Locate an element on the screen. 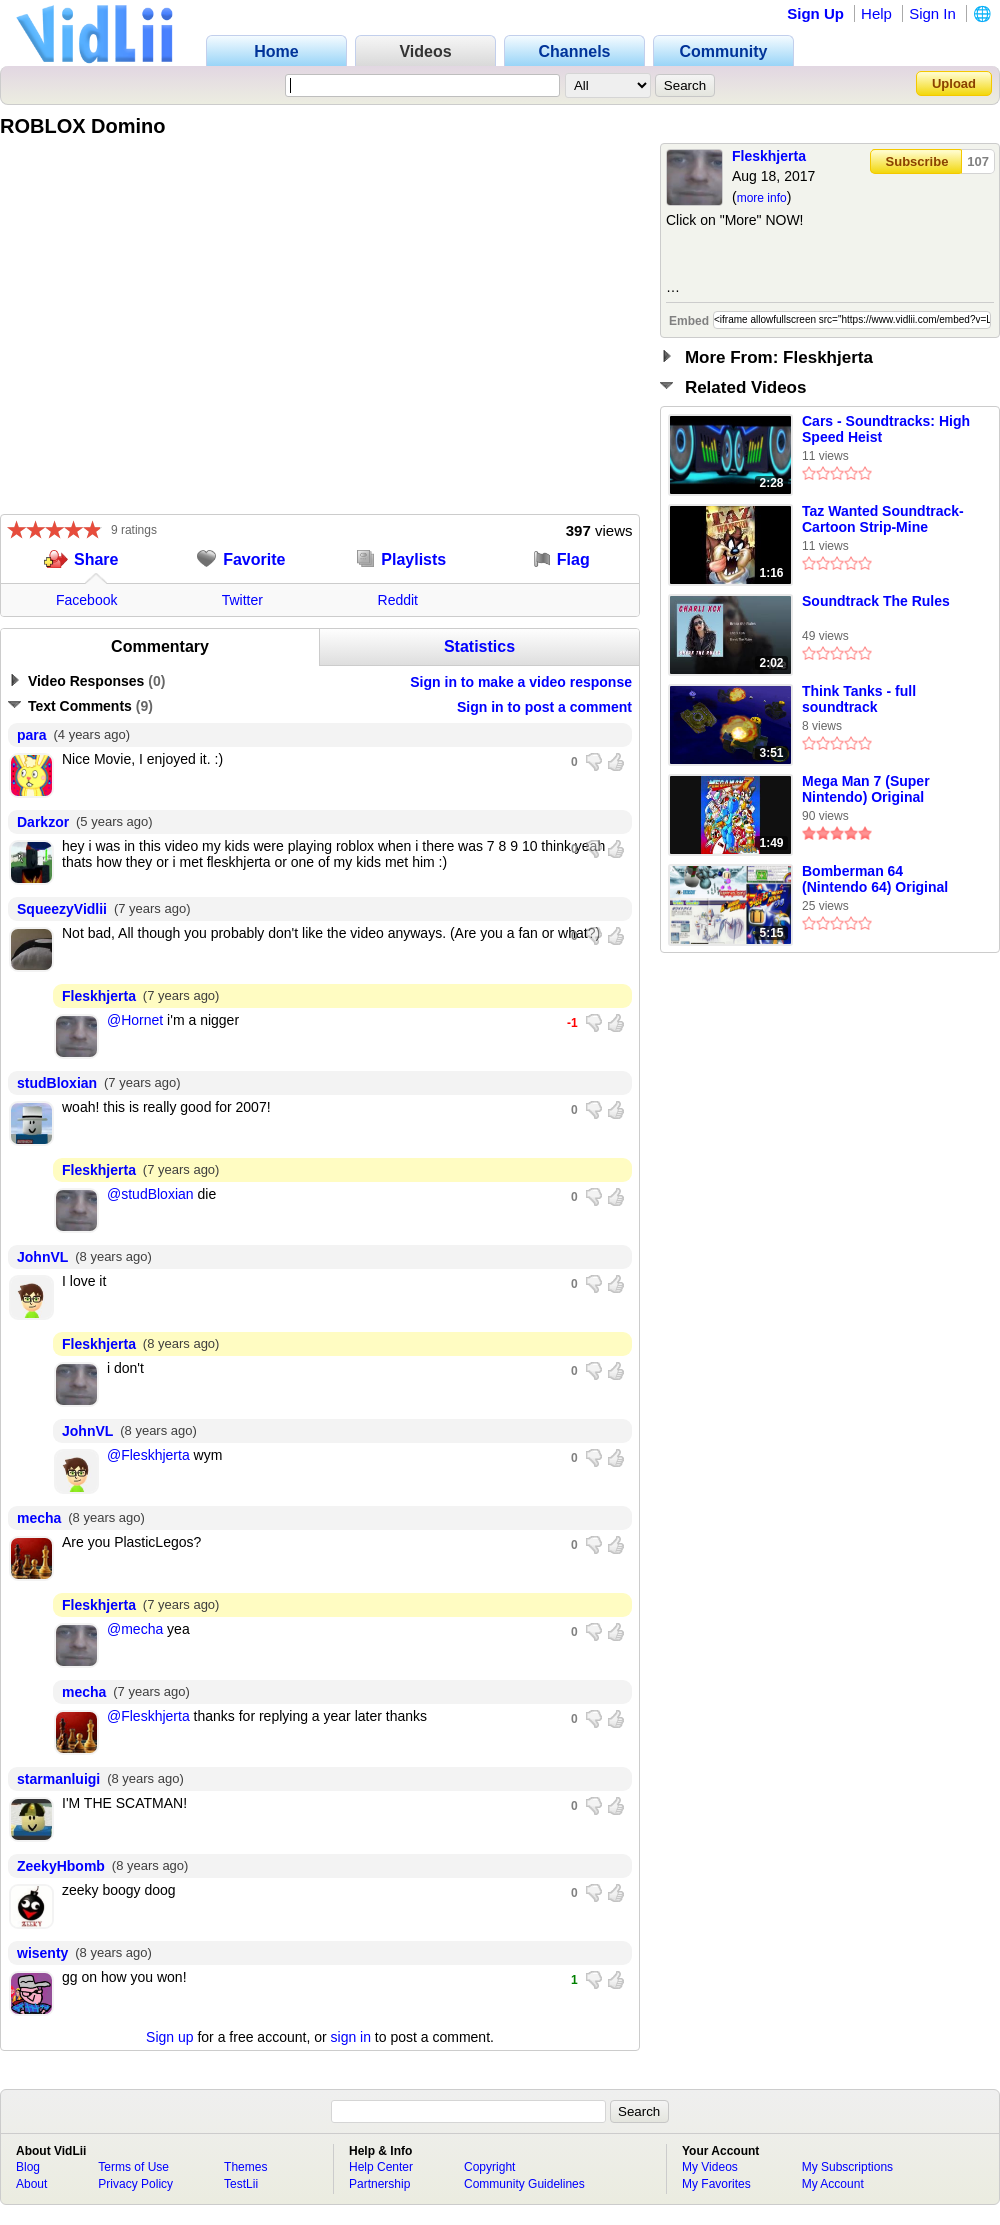  Bomberman 64 (Nintendo 64) Original Soundtrack - World 4: White Glacier Stage theme is located at coordinates (875, 880).